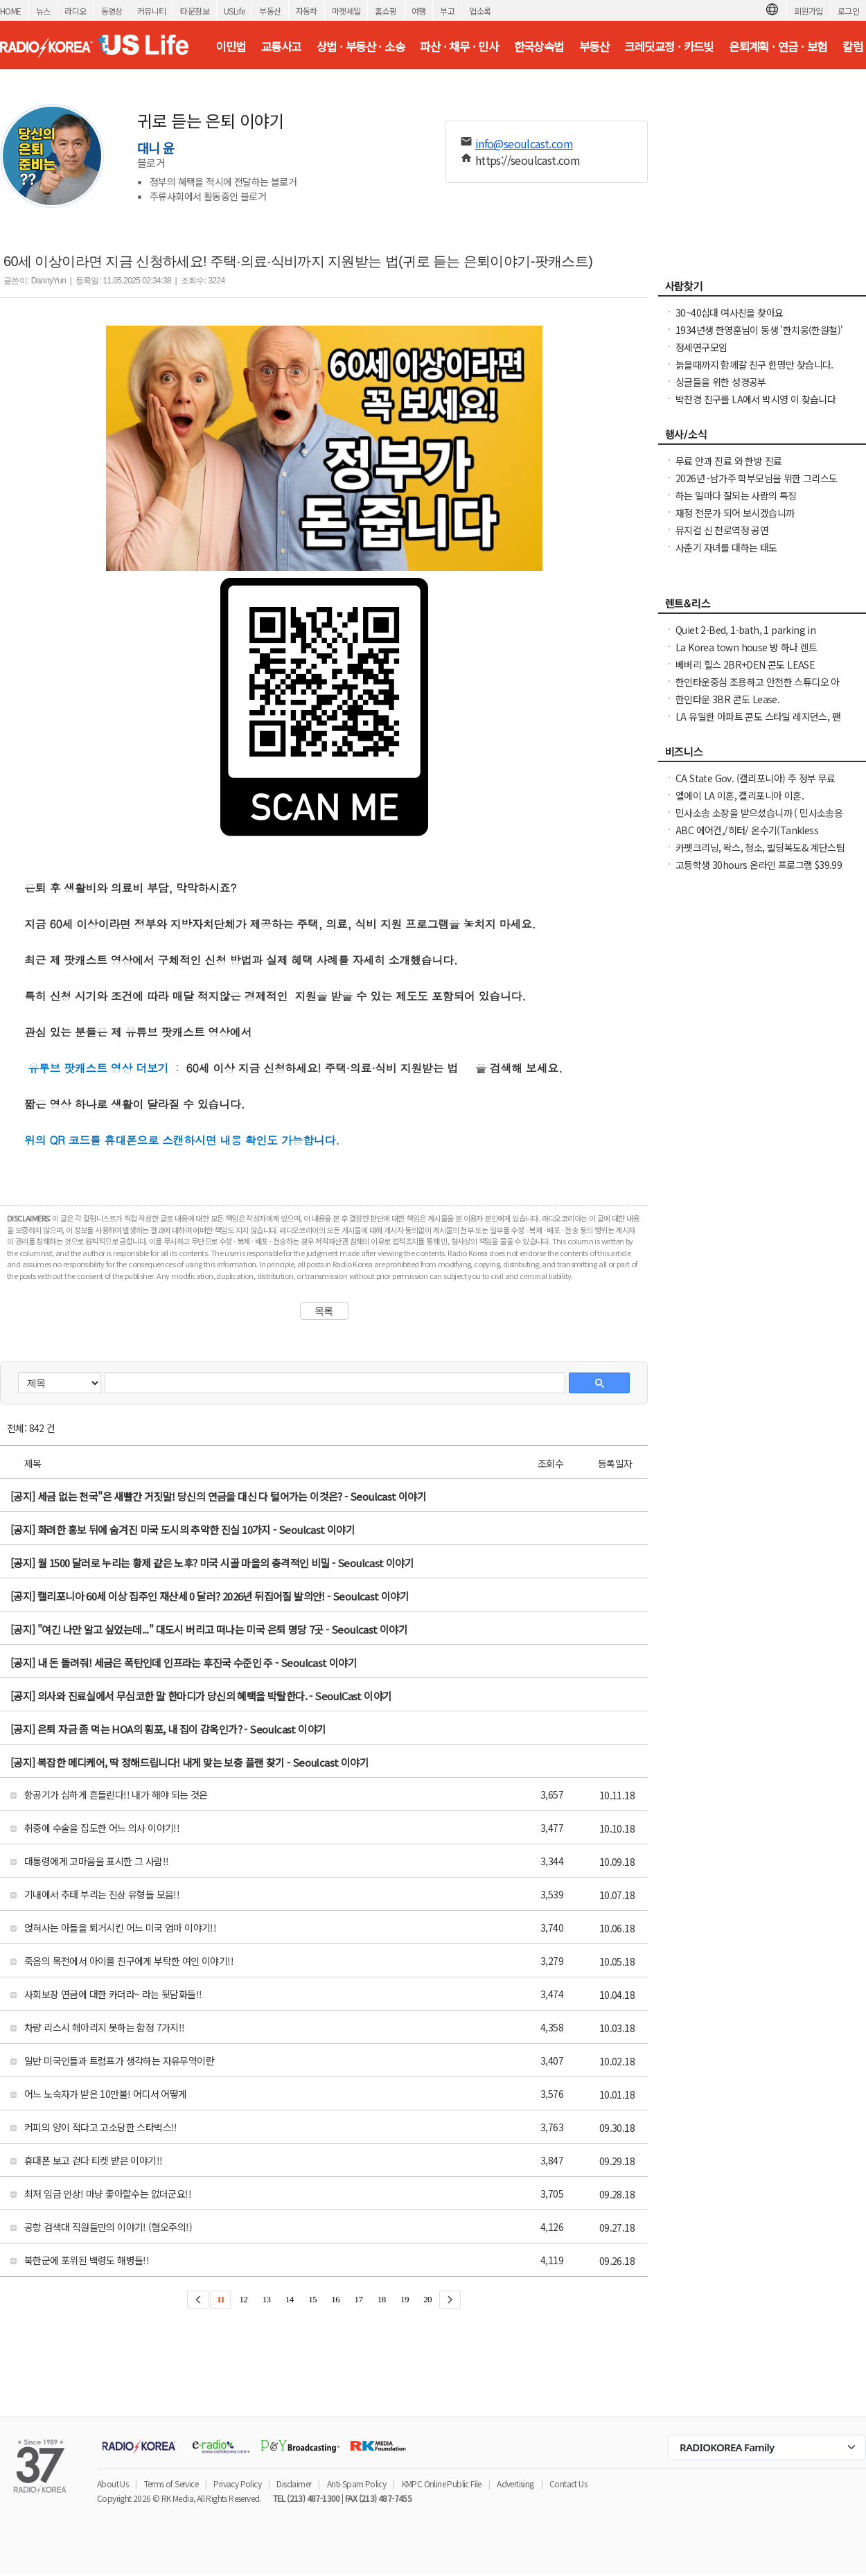 The image size is (866, 2576). What do you see at coordinates (568, 2483) in the screenshot?
I see `Contact Us` at bounding box center [568, 2483].